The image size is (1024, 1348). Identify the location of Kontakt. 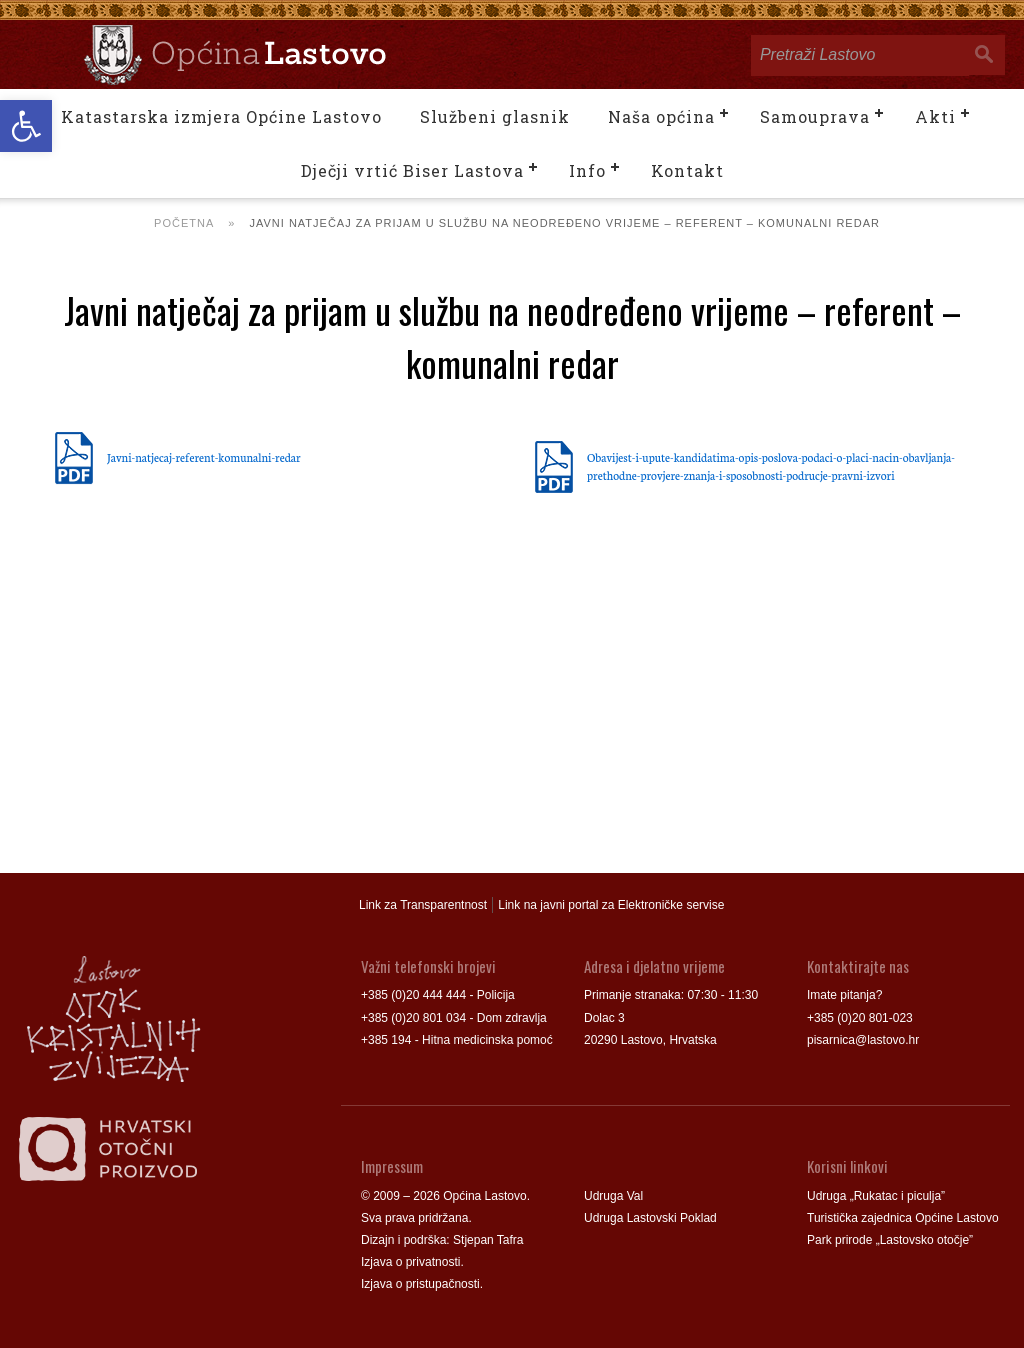
(687, 170).